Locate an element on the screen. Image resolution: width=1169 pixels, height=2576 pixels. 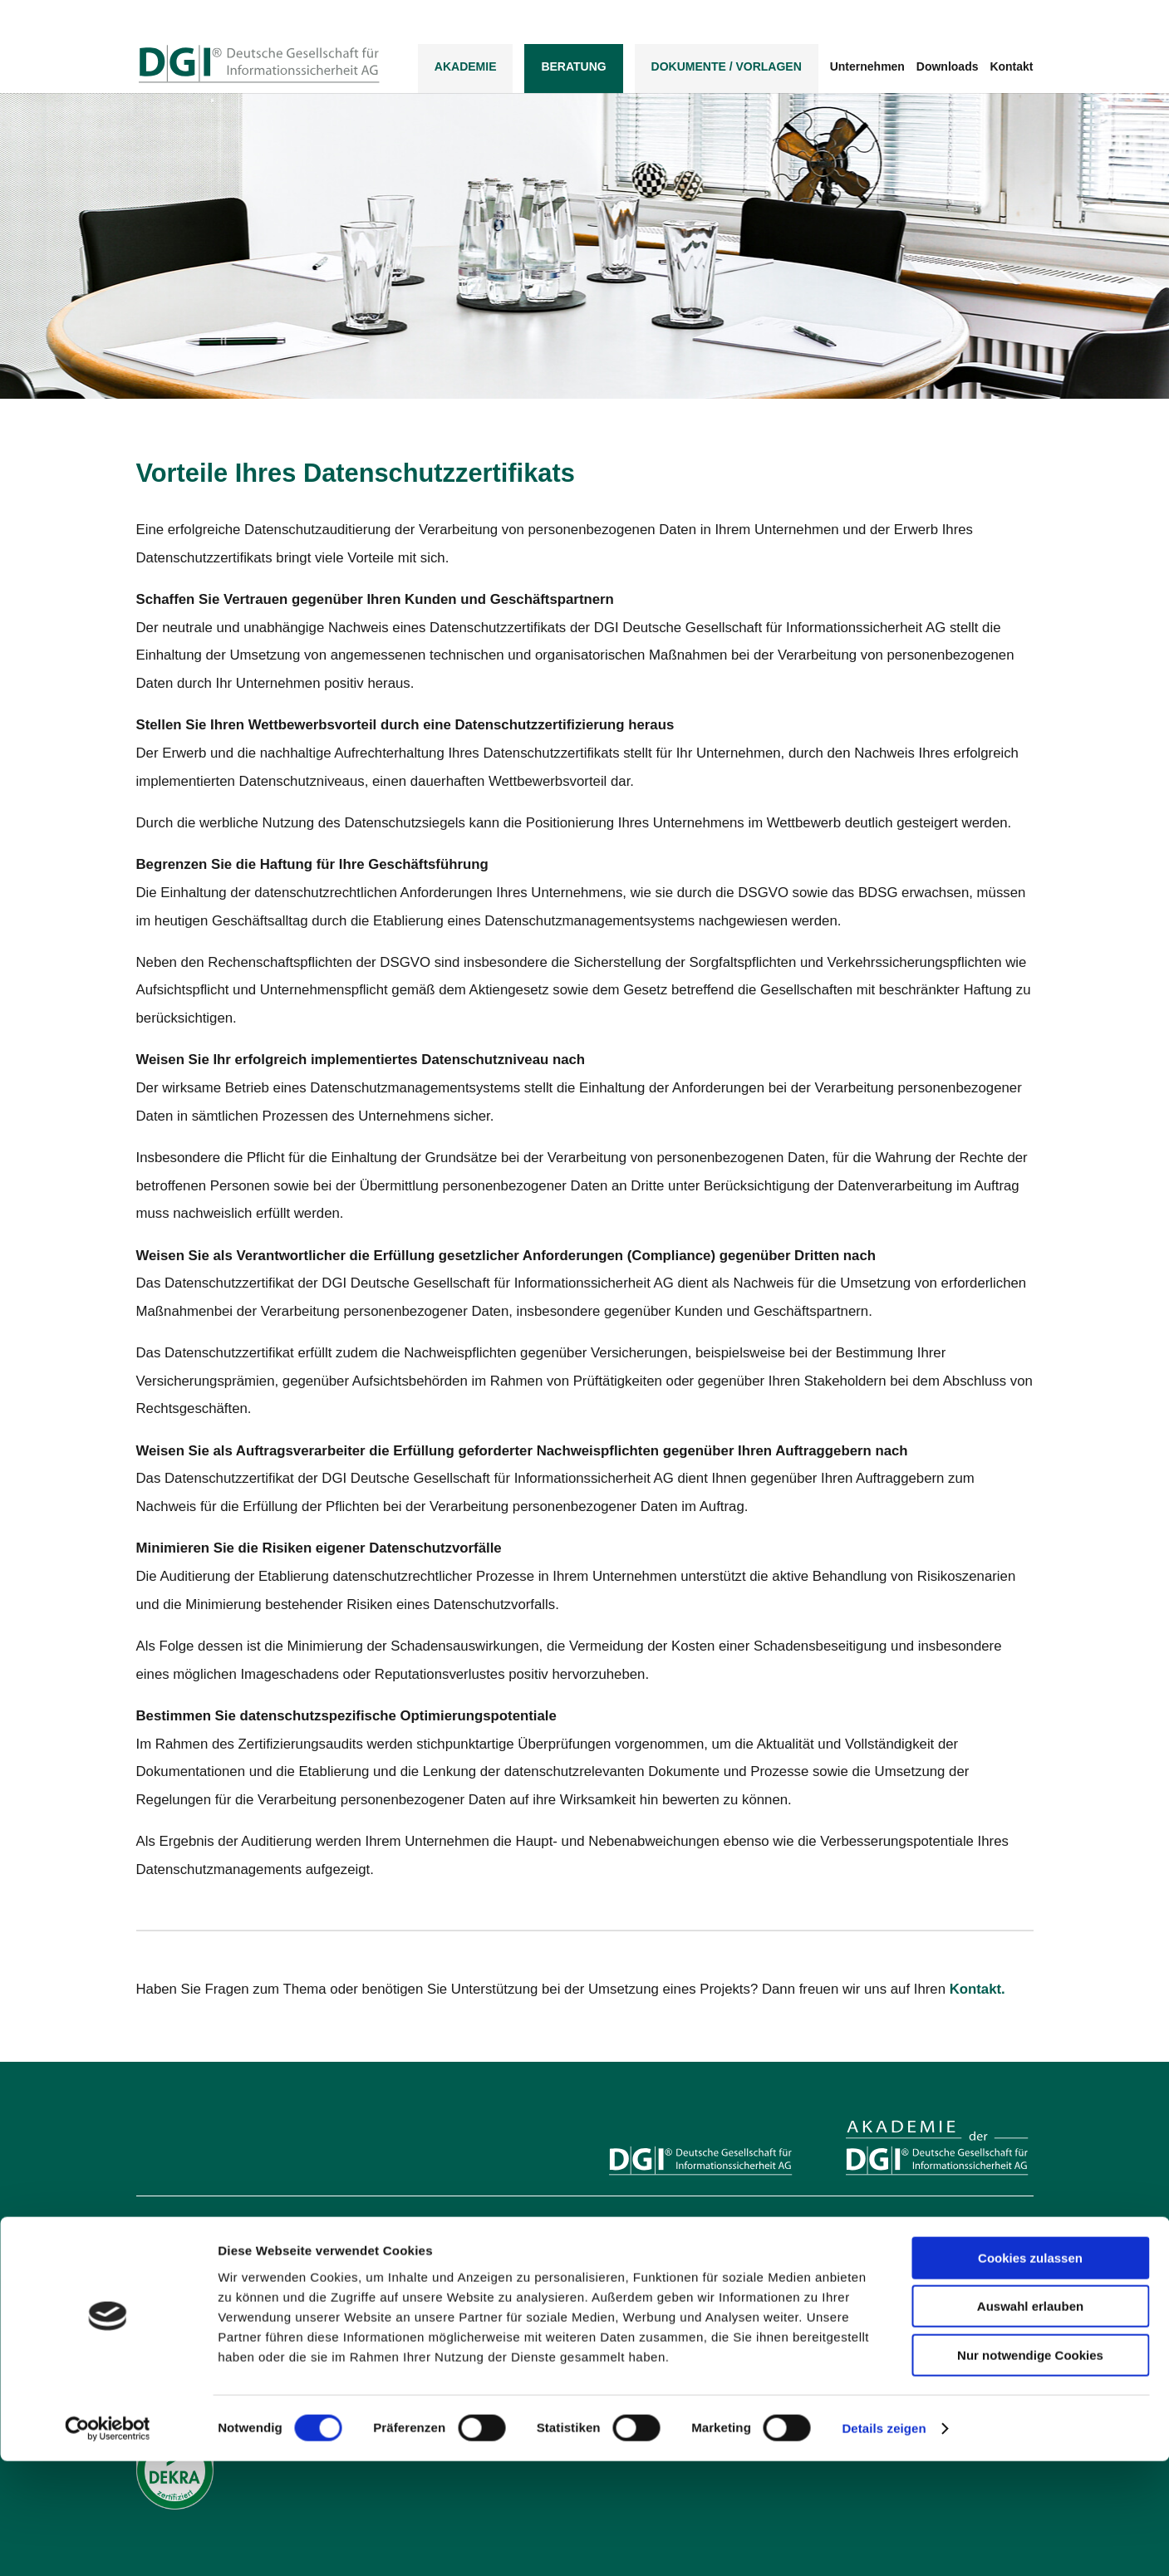
Akademie is located at coordinates (466, 68).